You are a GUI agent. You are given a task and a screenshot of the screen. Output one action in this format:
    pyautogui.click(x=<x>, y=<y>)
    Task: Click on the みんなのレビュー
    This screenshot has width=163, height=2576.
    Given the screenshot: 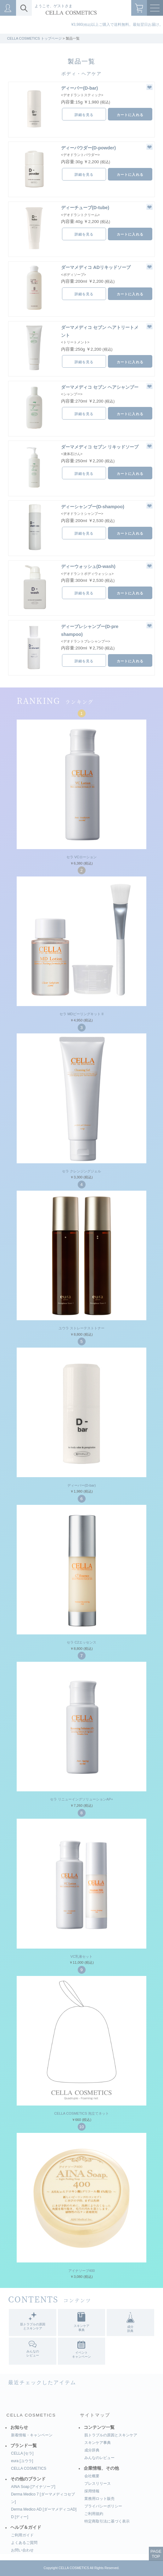 What is the action you would take?
    pyautogui.click(x=99, y=2458)
    